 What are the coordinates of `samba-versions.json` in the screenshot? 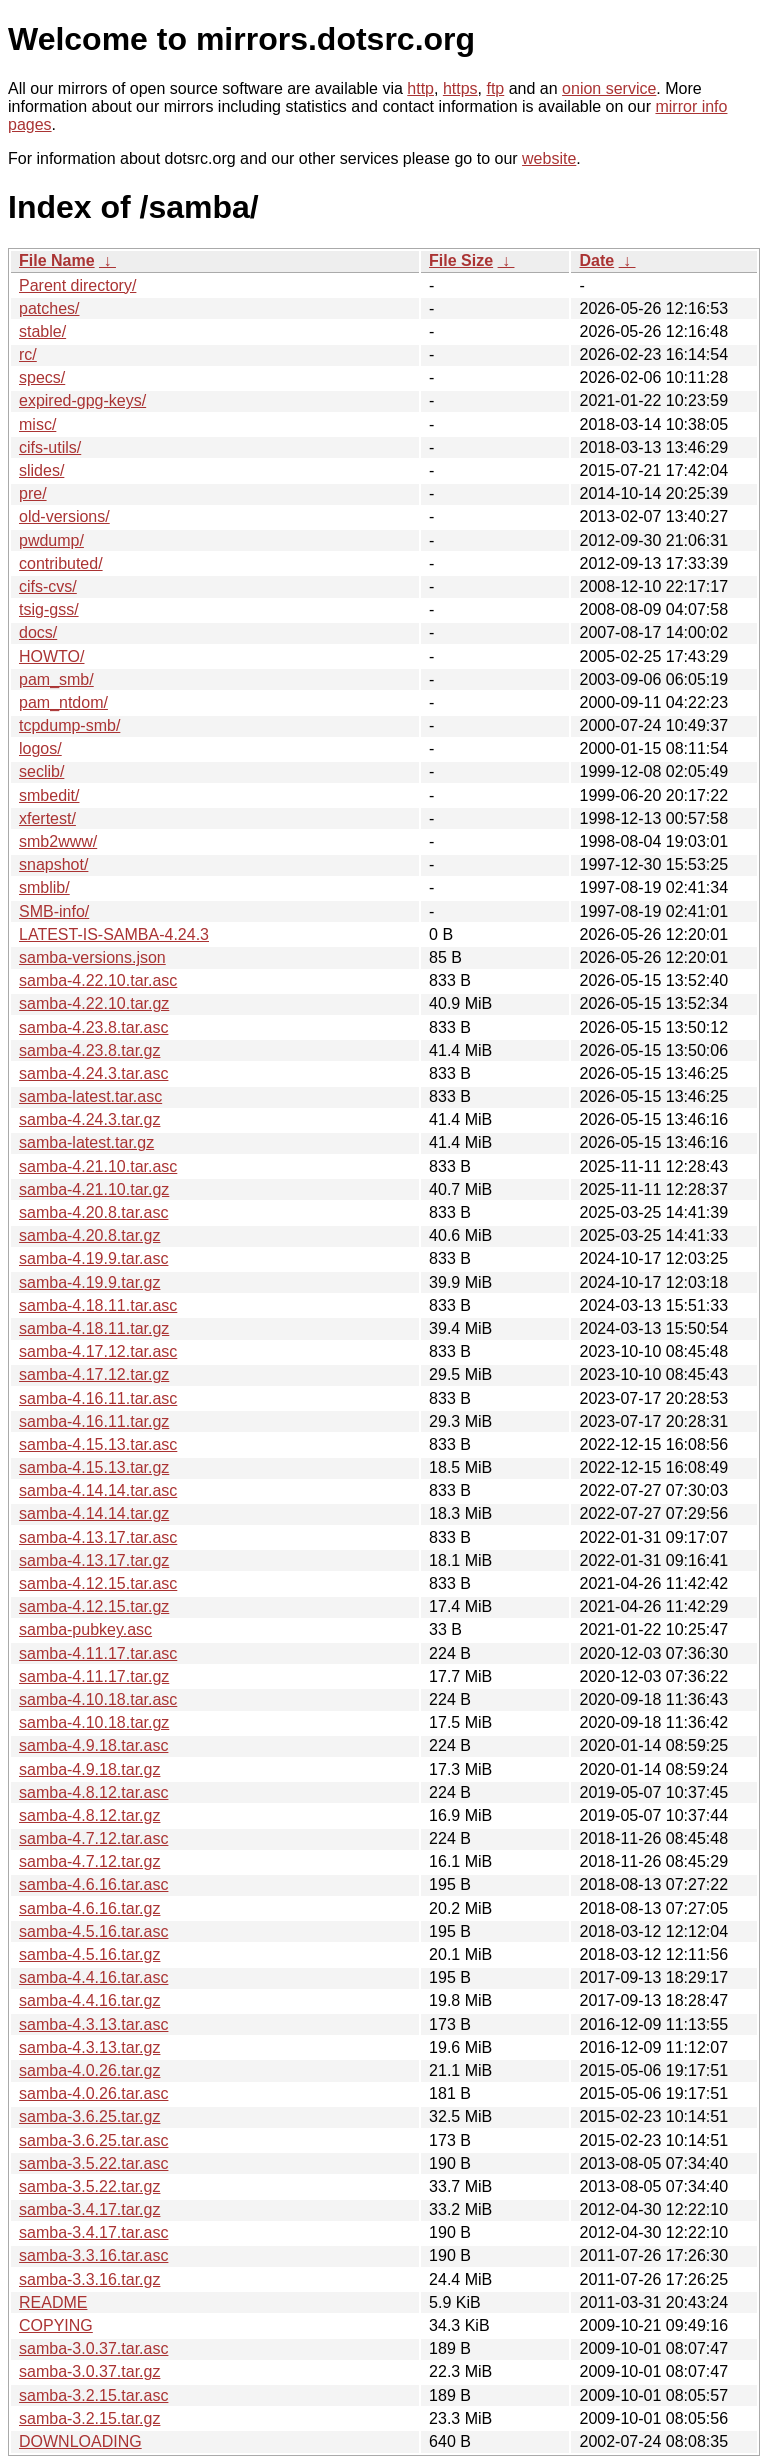 It's located at (92, 957).